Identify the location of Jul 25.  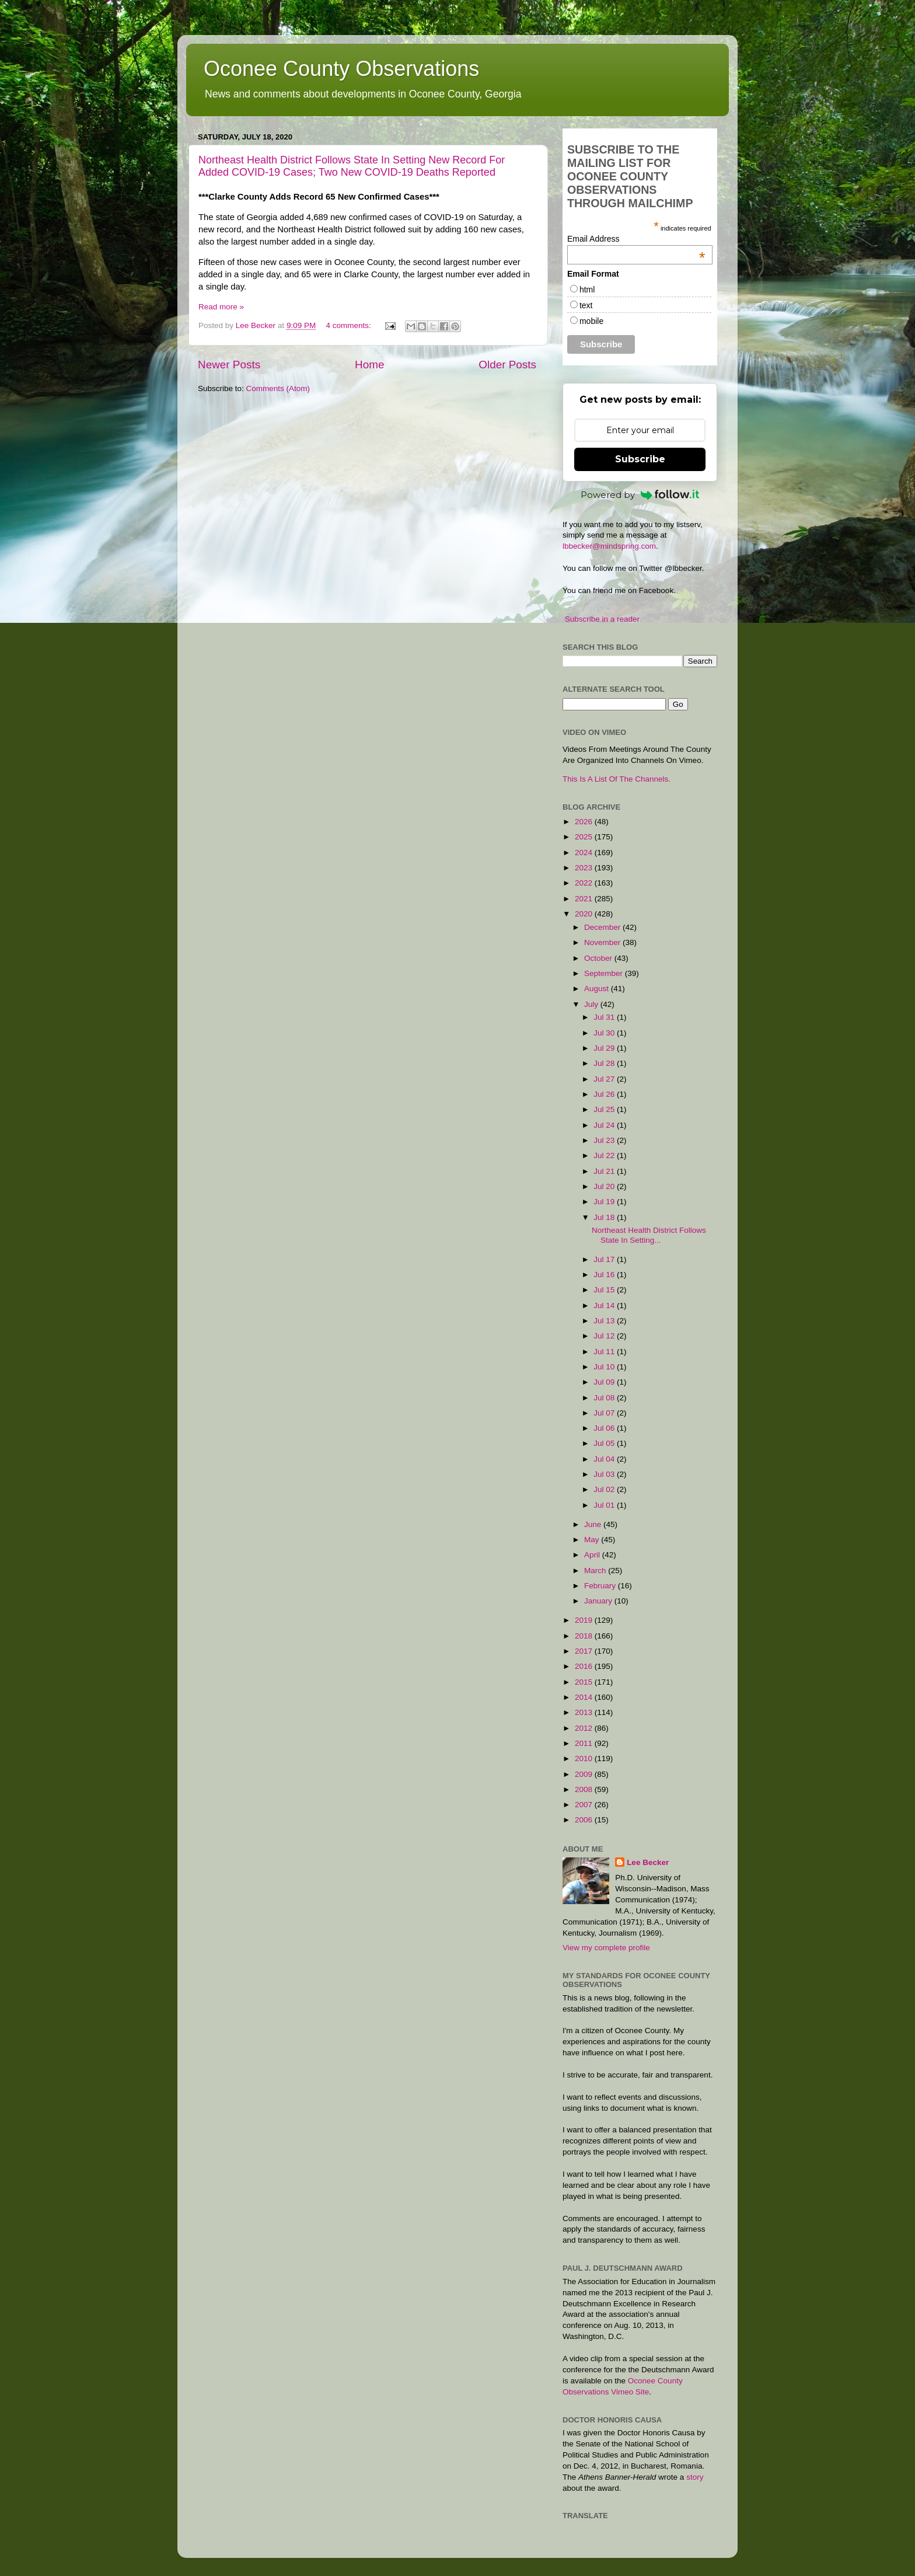
(605, 1109).